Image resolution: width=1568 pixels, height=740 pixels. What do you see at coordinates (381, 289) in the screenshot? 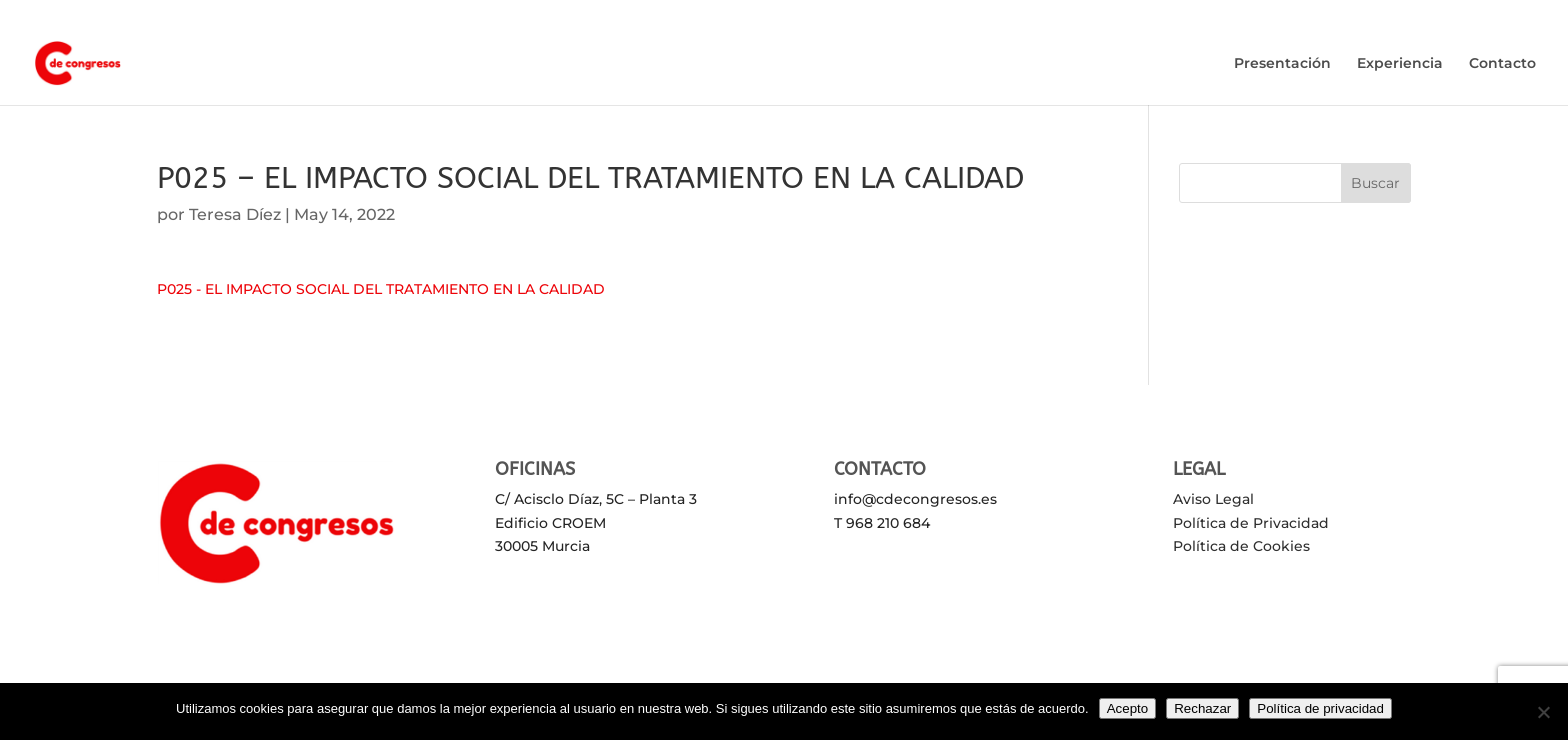
I see `P025 - EL IMPACTO SOCIAL DEL TRATAMIENTO EN LA CALIDAD` at bounding box center [381, 289].